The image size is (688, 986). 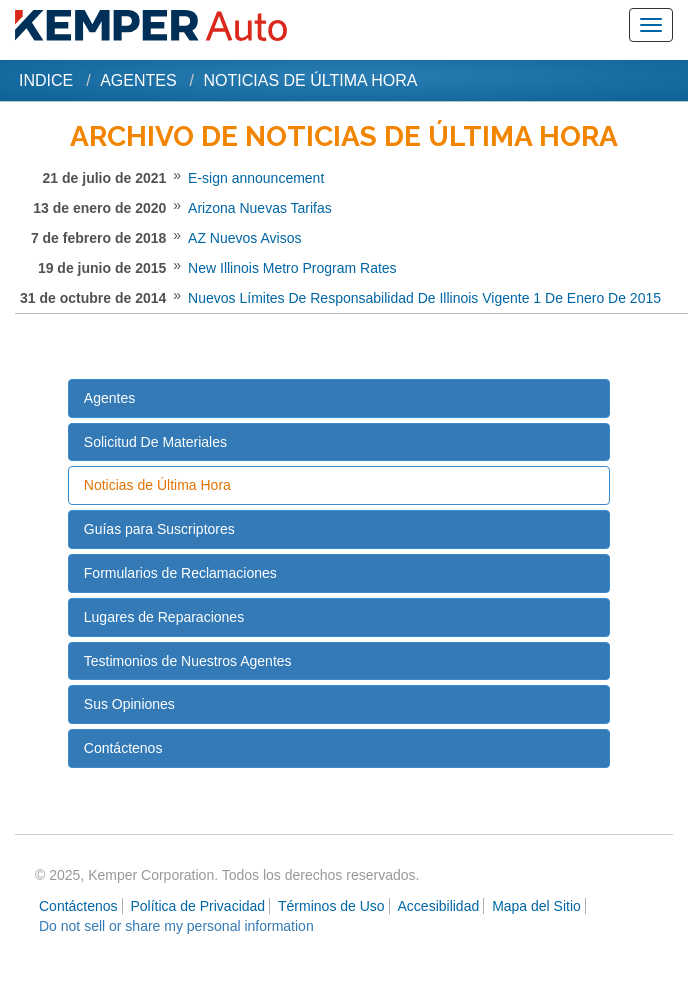 I want to click on Agentes, so click(x=138, y=80).